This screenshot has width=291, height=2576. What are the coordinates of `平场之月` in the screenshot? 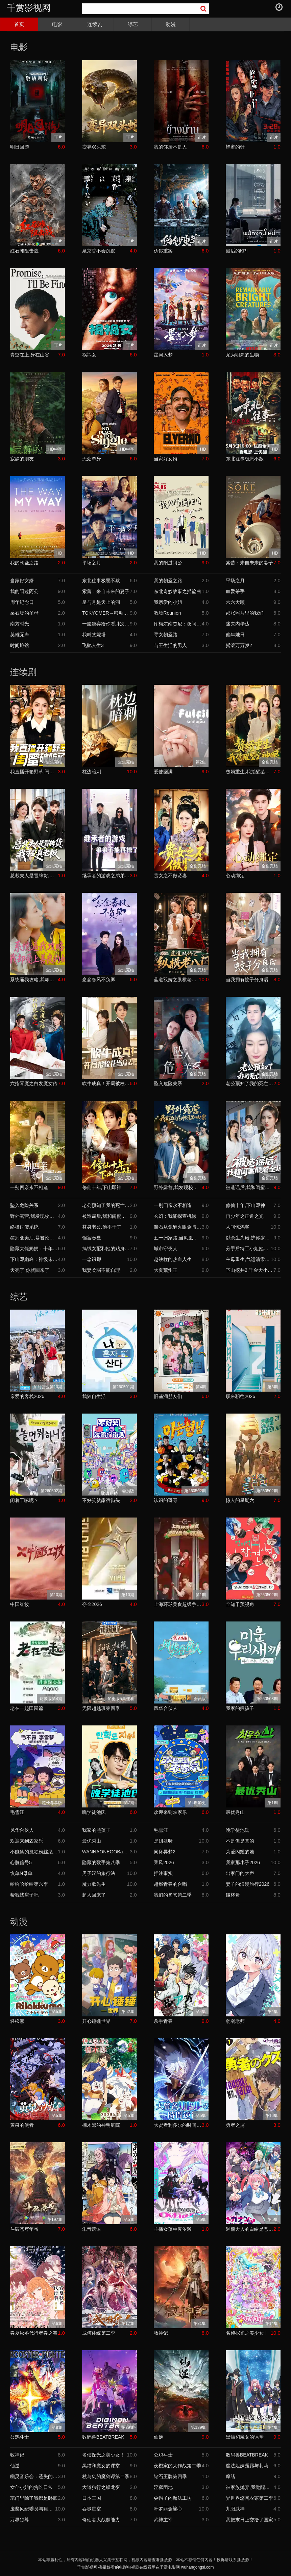 It's located at (91, 562).